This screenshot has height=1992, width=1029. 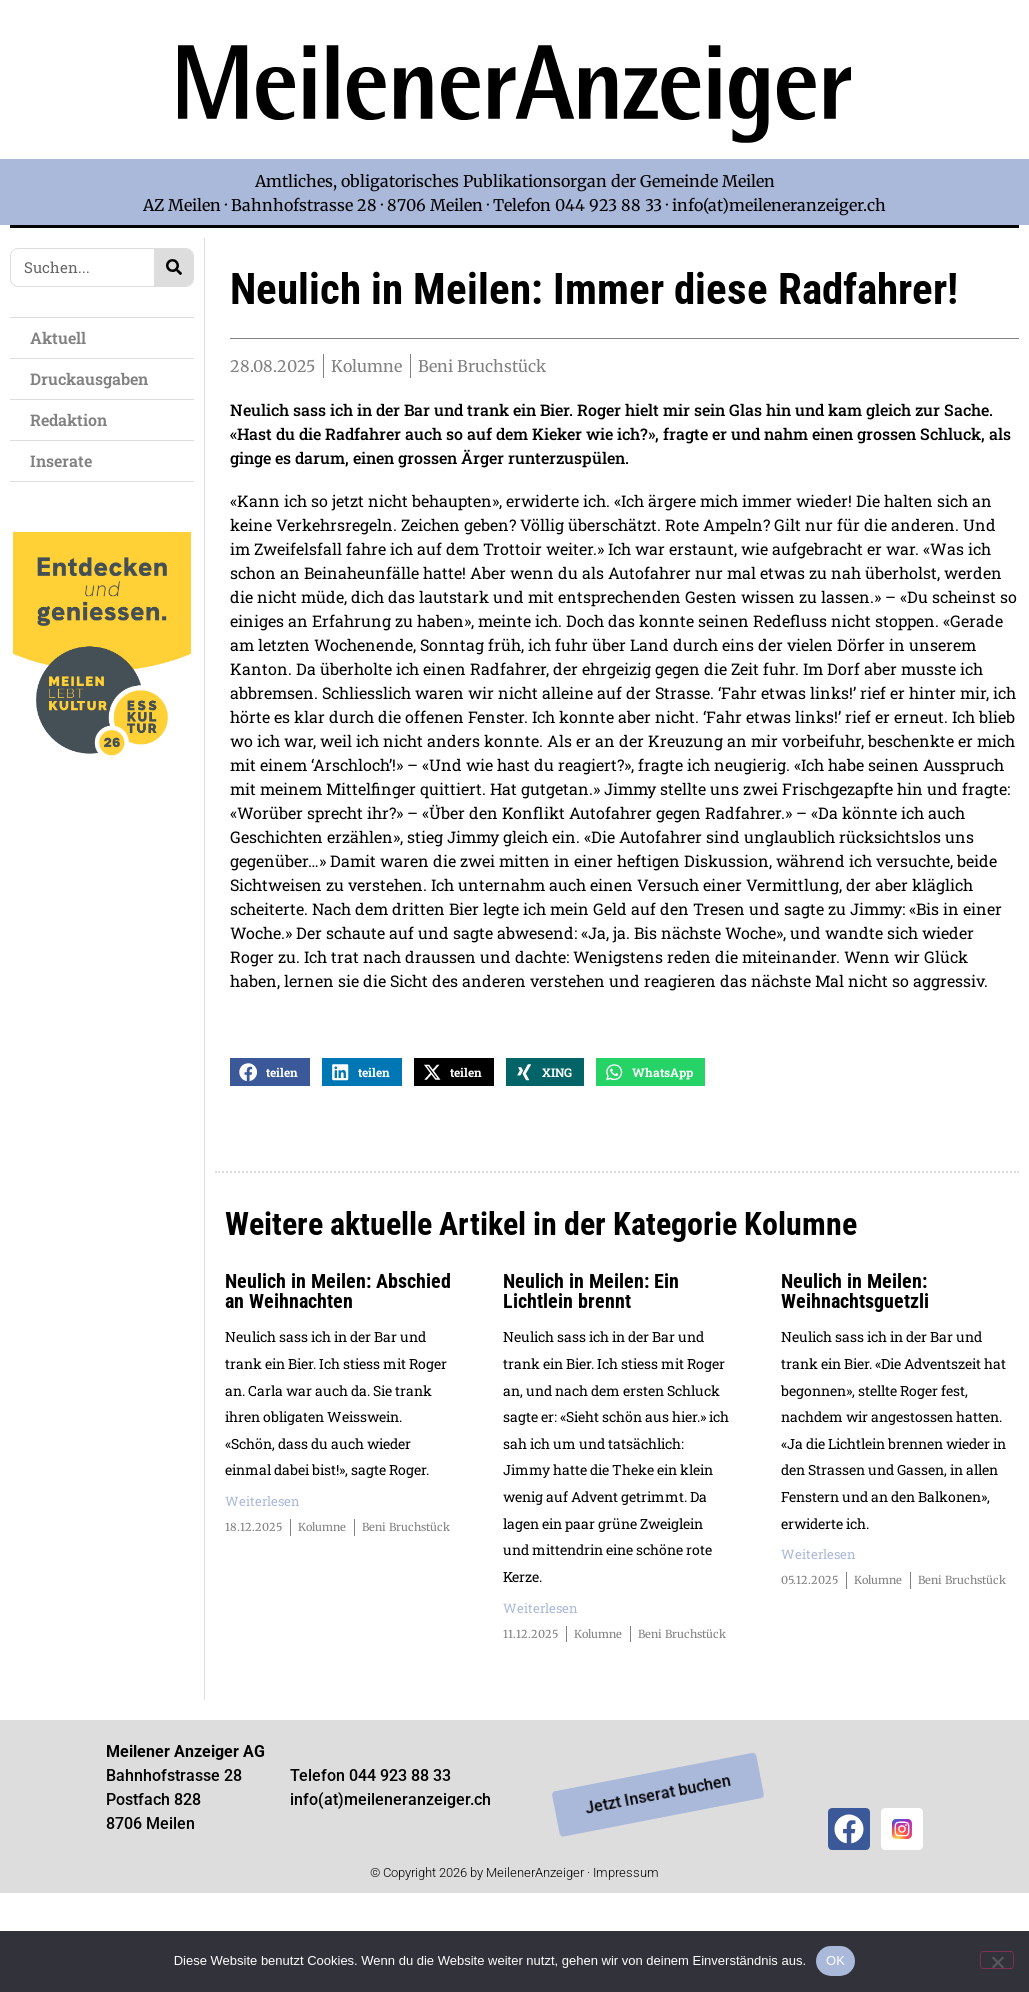 What do you see at coordinates (270, 1148) in the screenshot?
I see `[button]` at bounding box center [270, 1148].